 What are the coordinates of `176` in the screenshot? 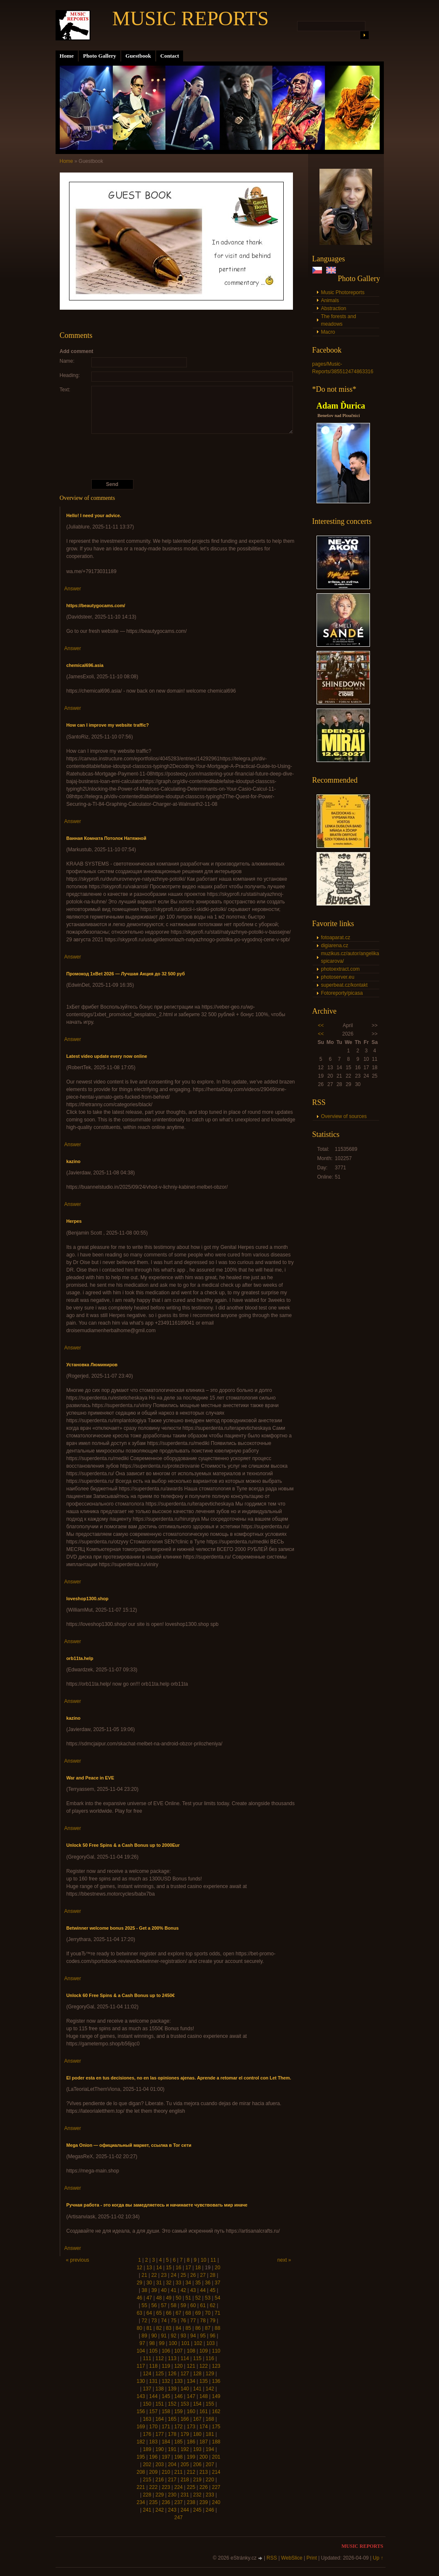 It's located at (147, 2434).